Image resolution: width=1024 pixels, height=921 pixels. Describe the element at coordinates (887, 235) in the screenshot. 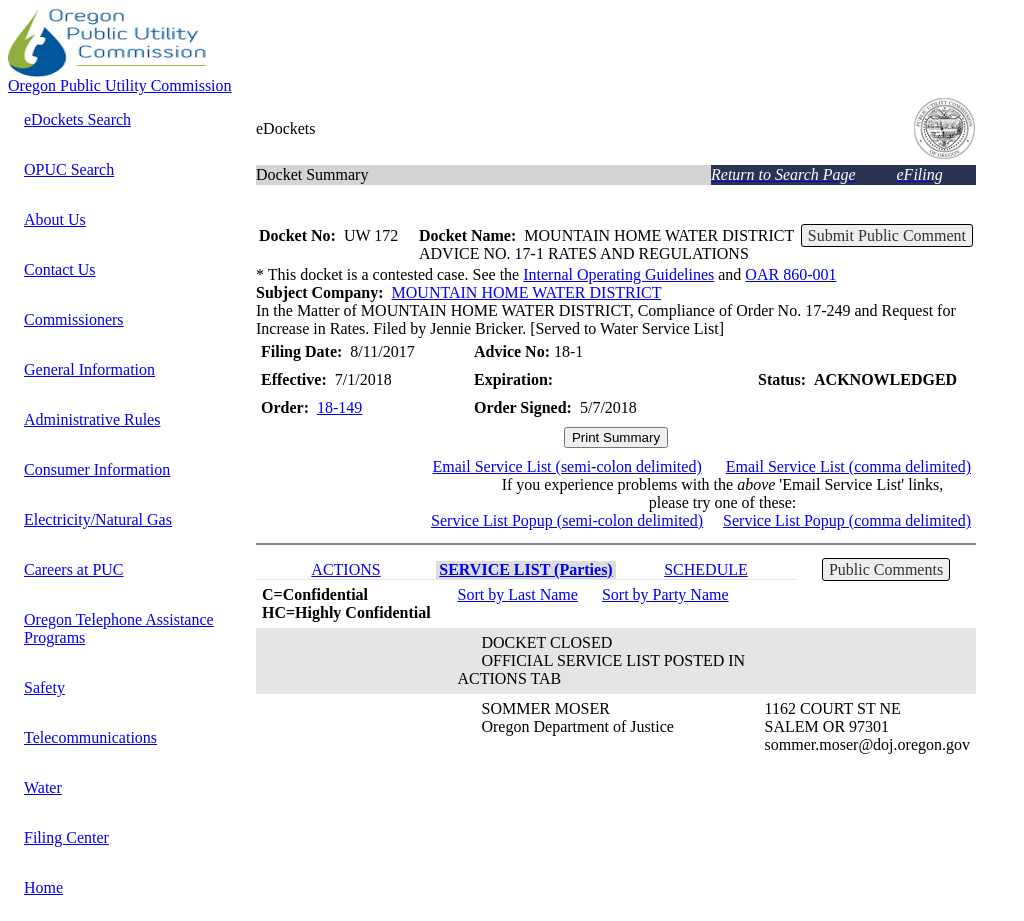

I see `Submit Public Comment` at that location.